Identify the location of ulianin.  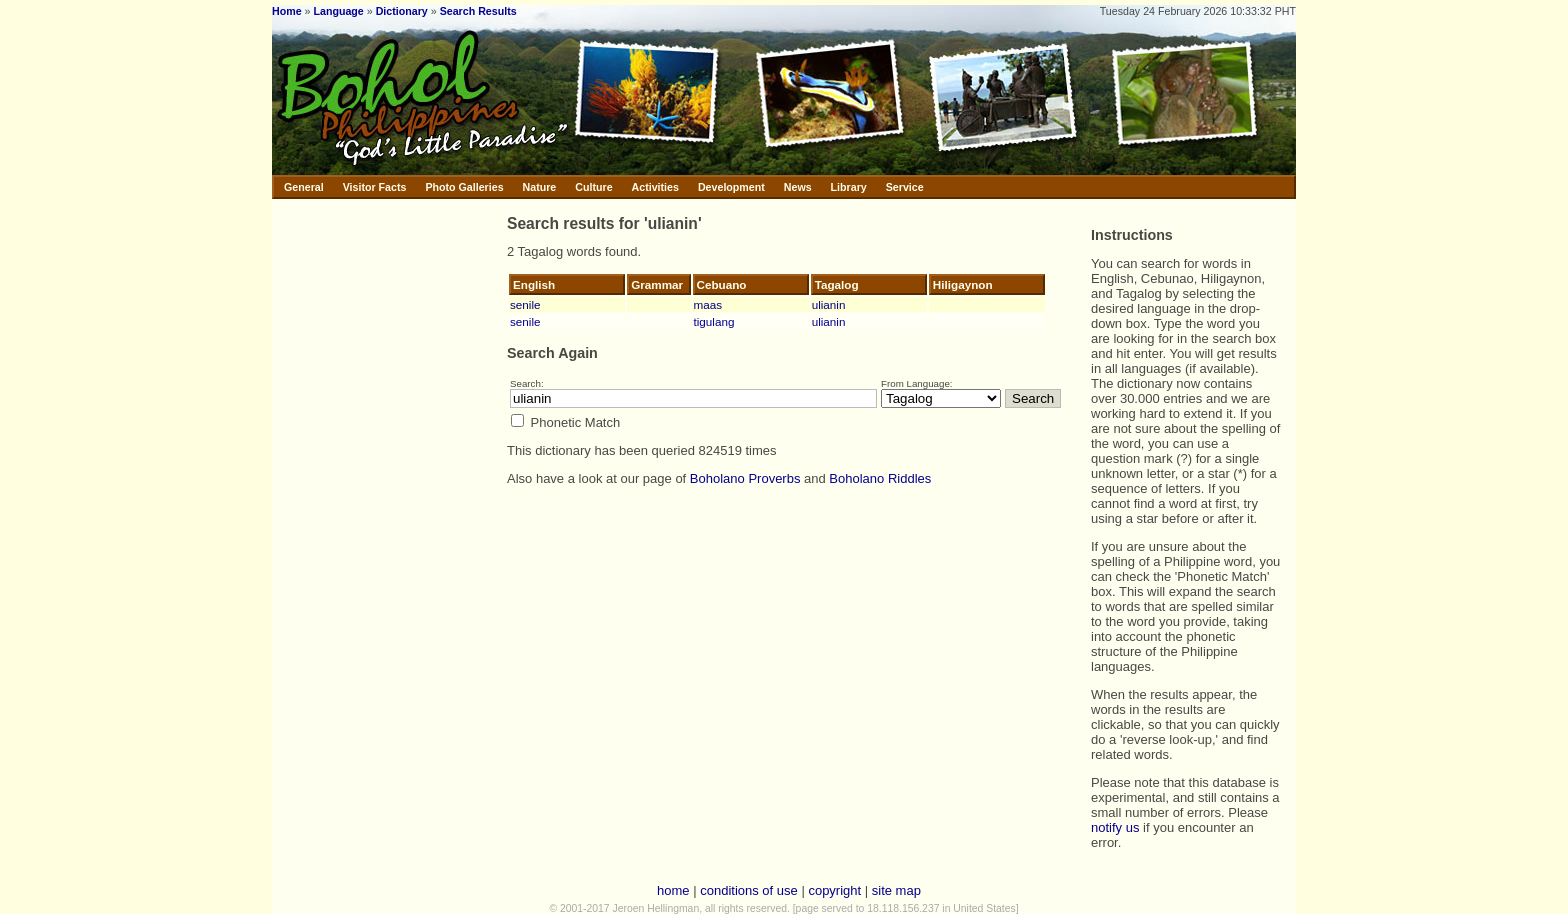
(829, 304).